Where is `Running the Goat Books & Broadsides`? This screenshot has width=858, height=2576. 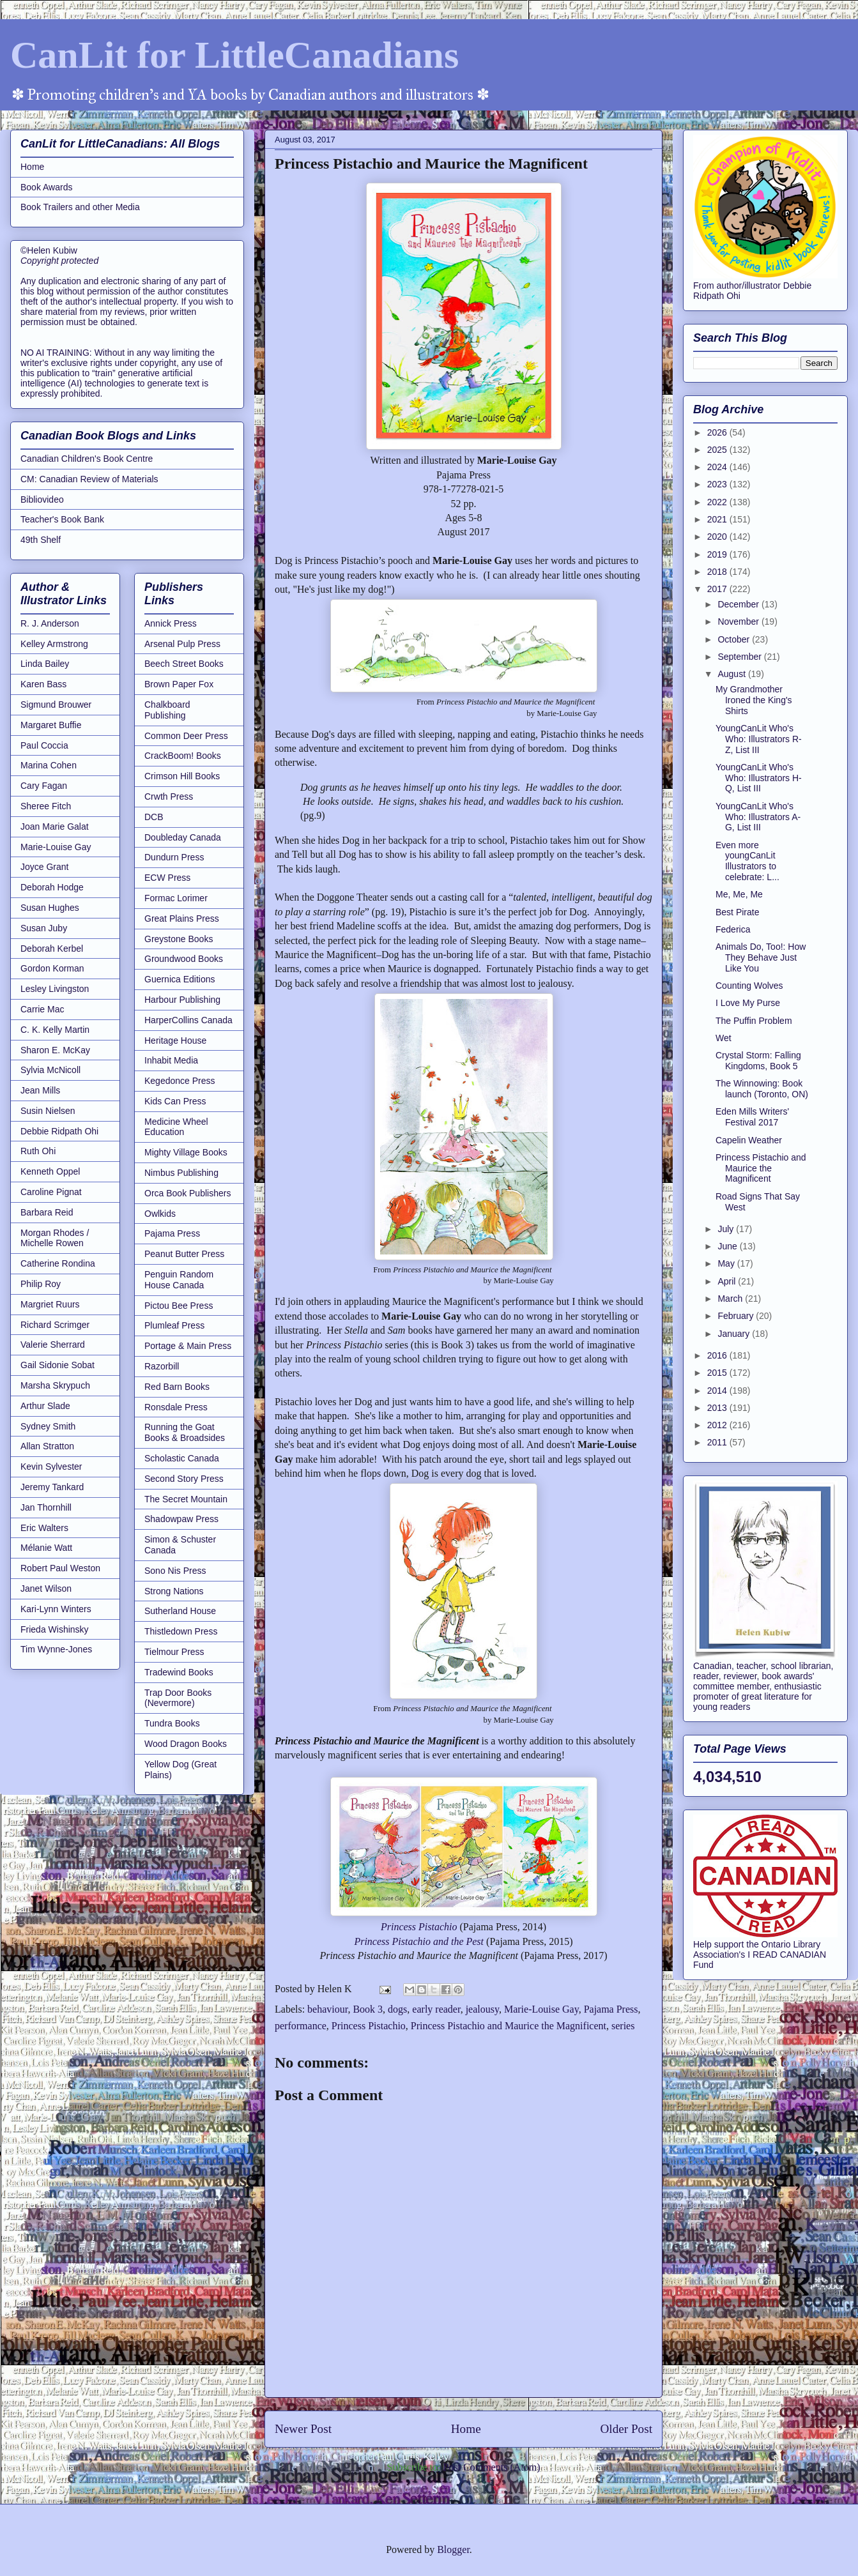 Running the Goat Books & Broadsides is located at coordinates (184, 1432).